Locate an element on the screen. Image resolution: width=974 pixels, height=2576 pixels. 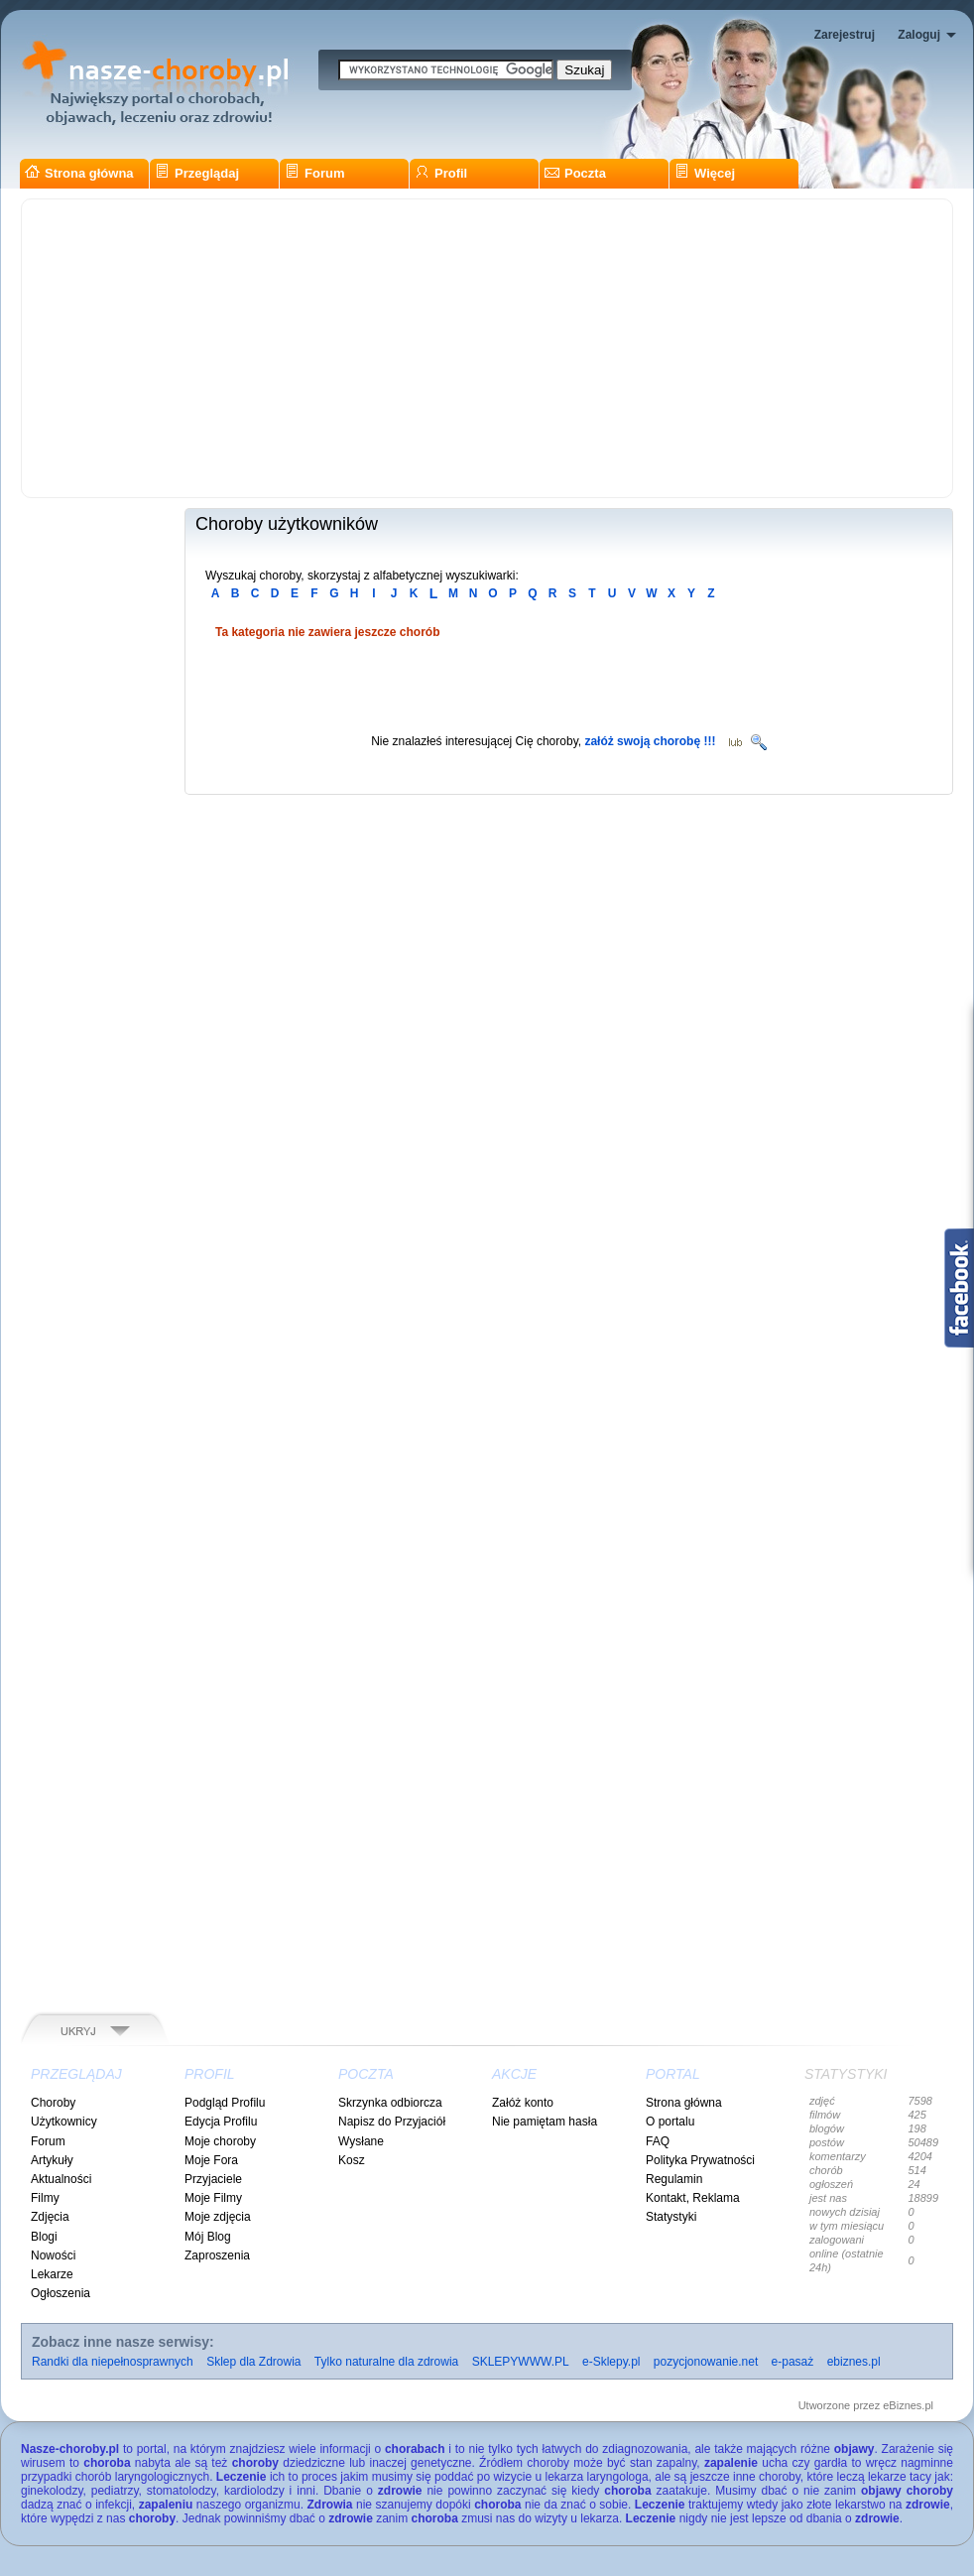
Zarejestruj is located at coordinates (844, 35).